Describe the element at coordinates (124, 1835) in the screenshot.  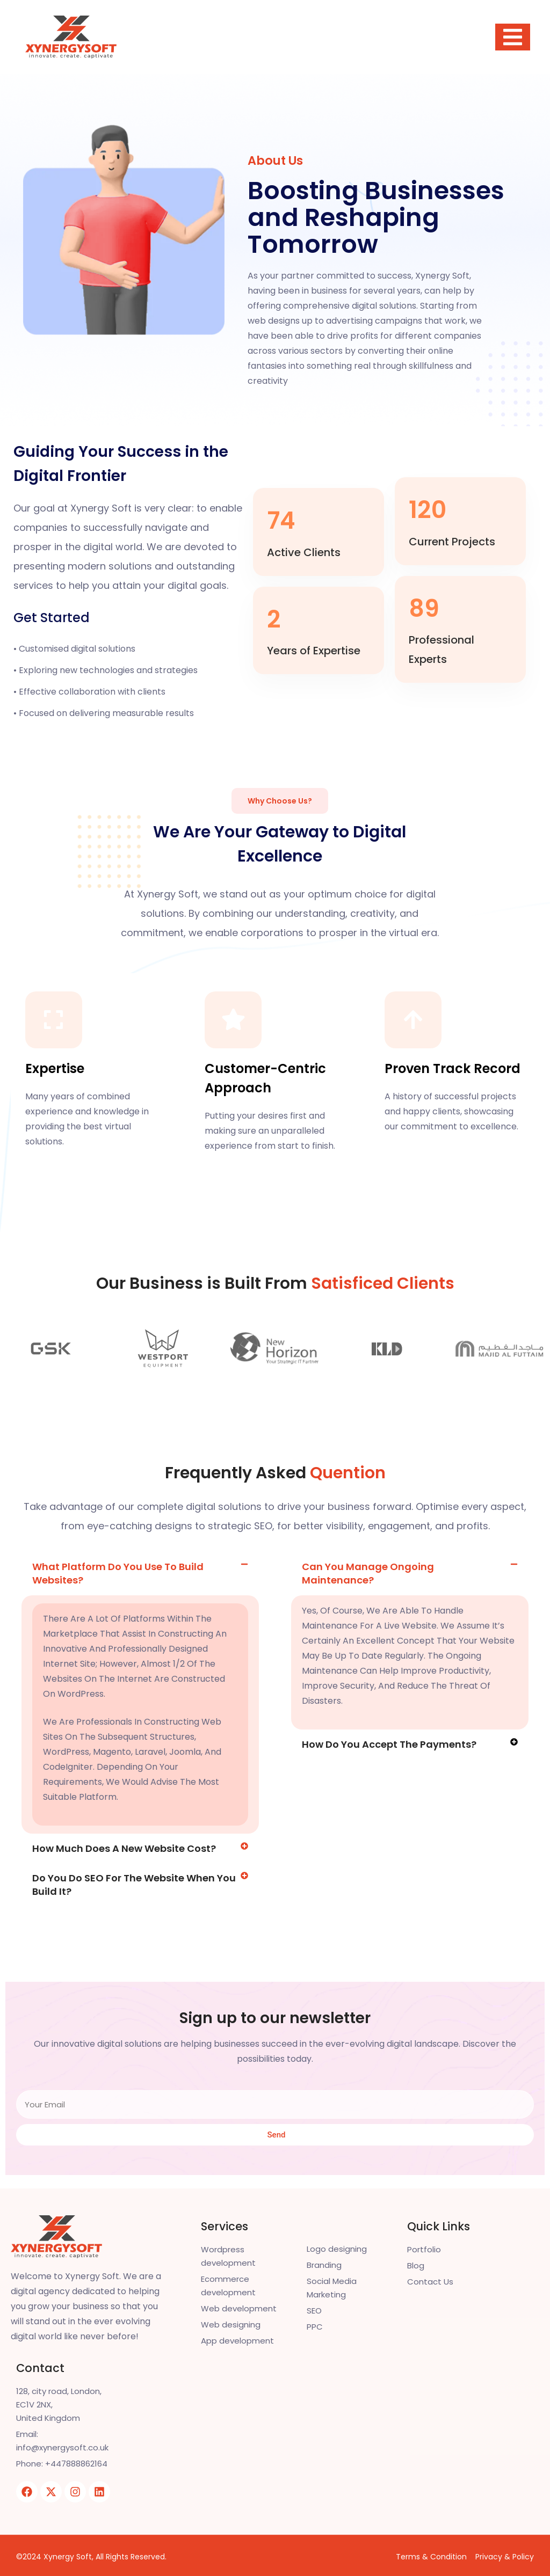
I see `How much does a new website cost?` at that location.